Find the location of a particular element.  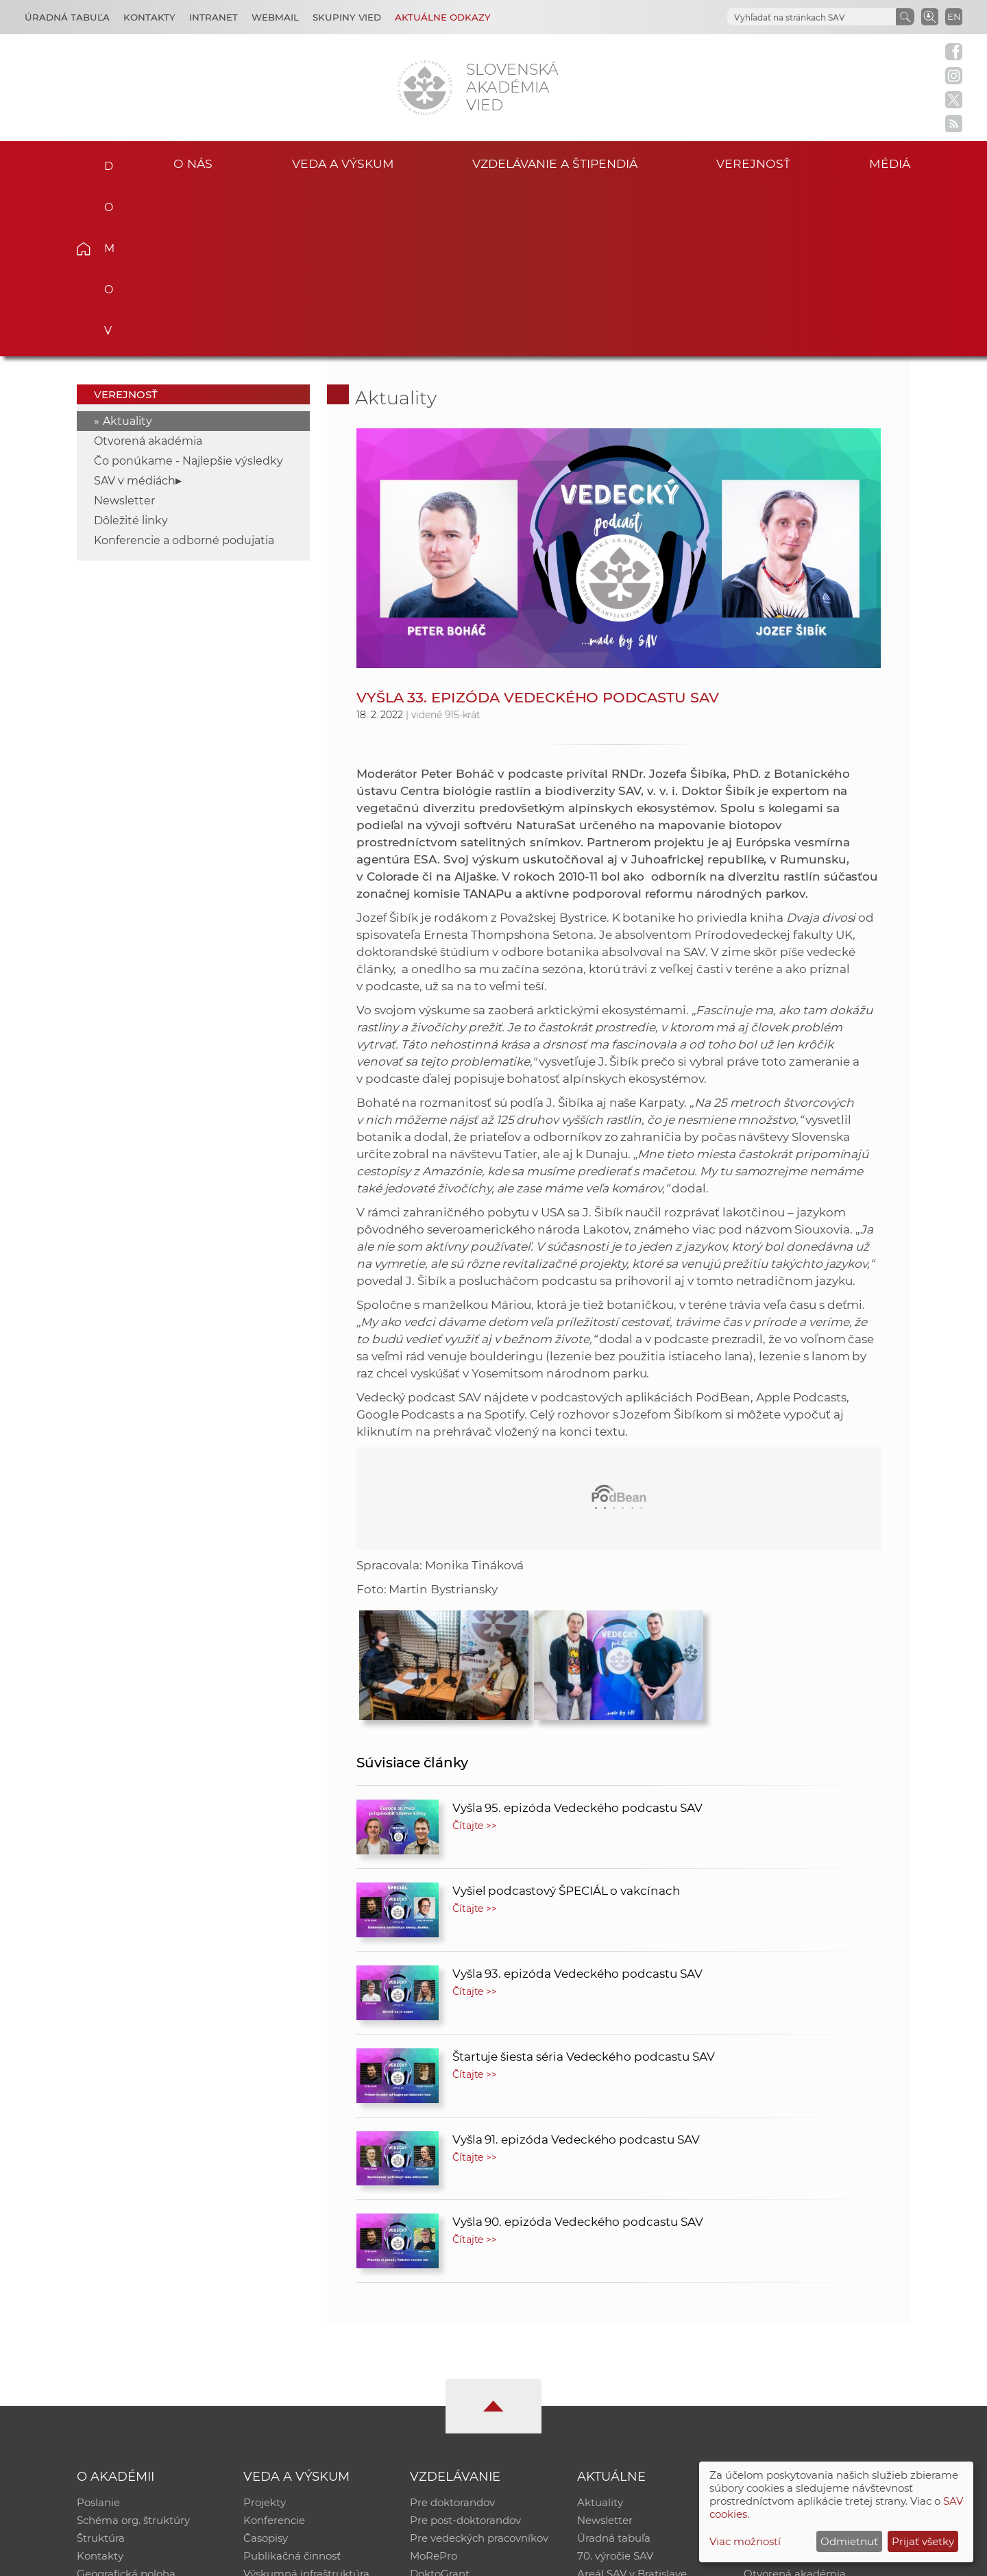

Kontakty is located at coordinates (149, 17).